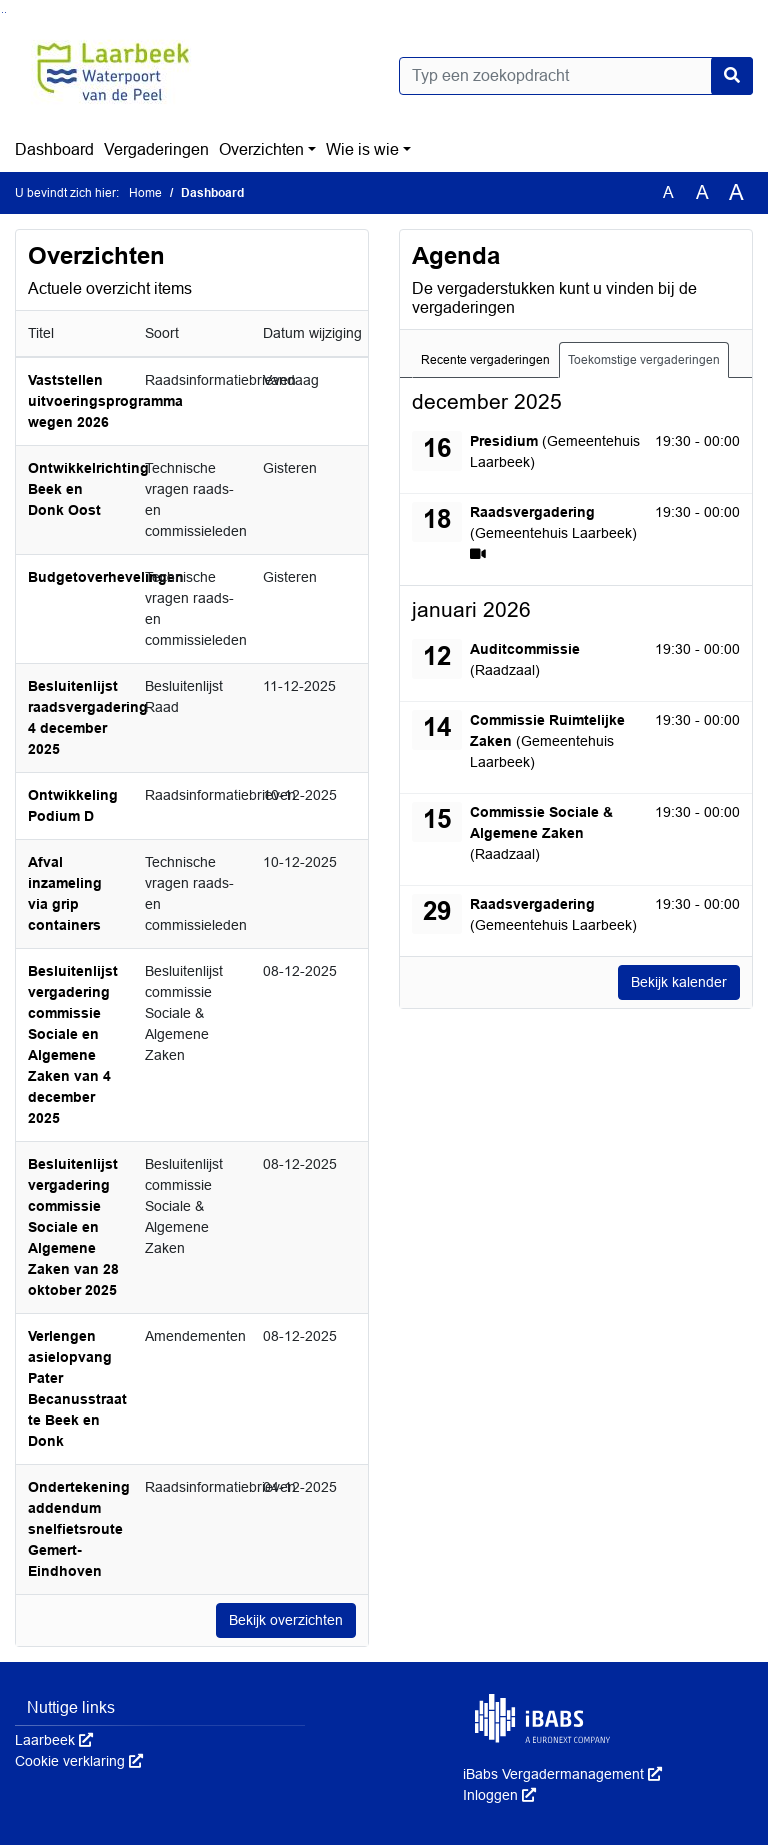  What do you see at coordinates (5, 12) in the screenshot?
I see `Ga naar het menu` at bounding box center [5, 12].